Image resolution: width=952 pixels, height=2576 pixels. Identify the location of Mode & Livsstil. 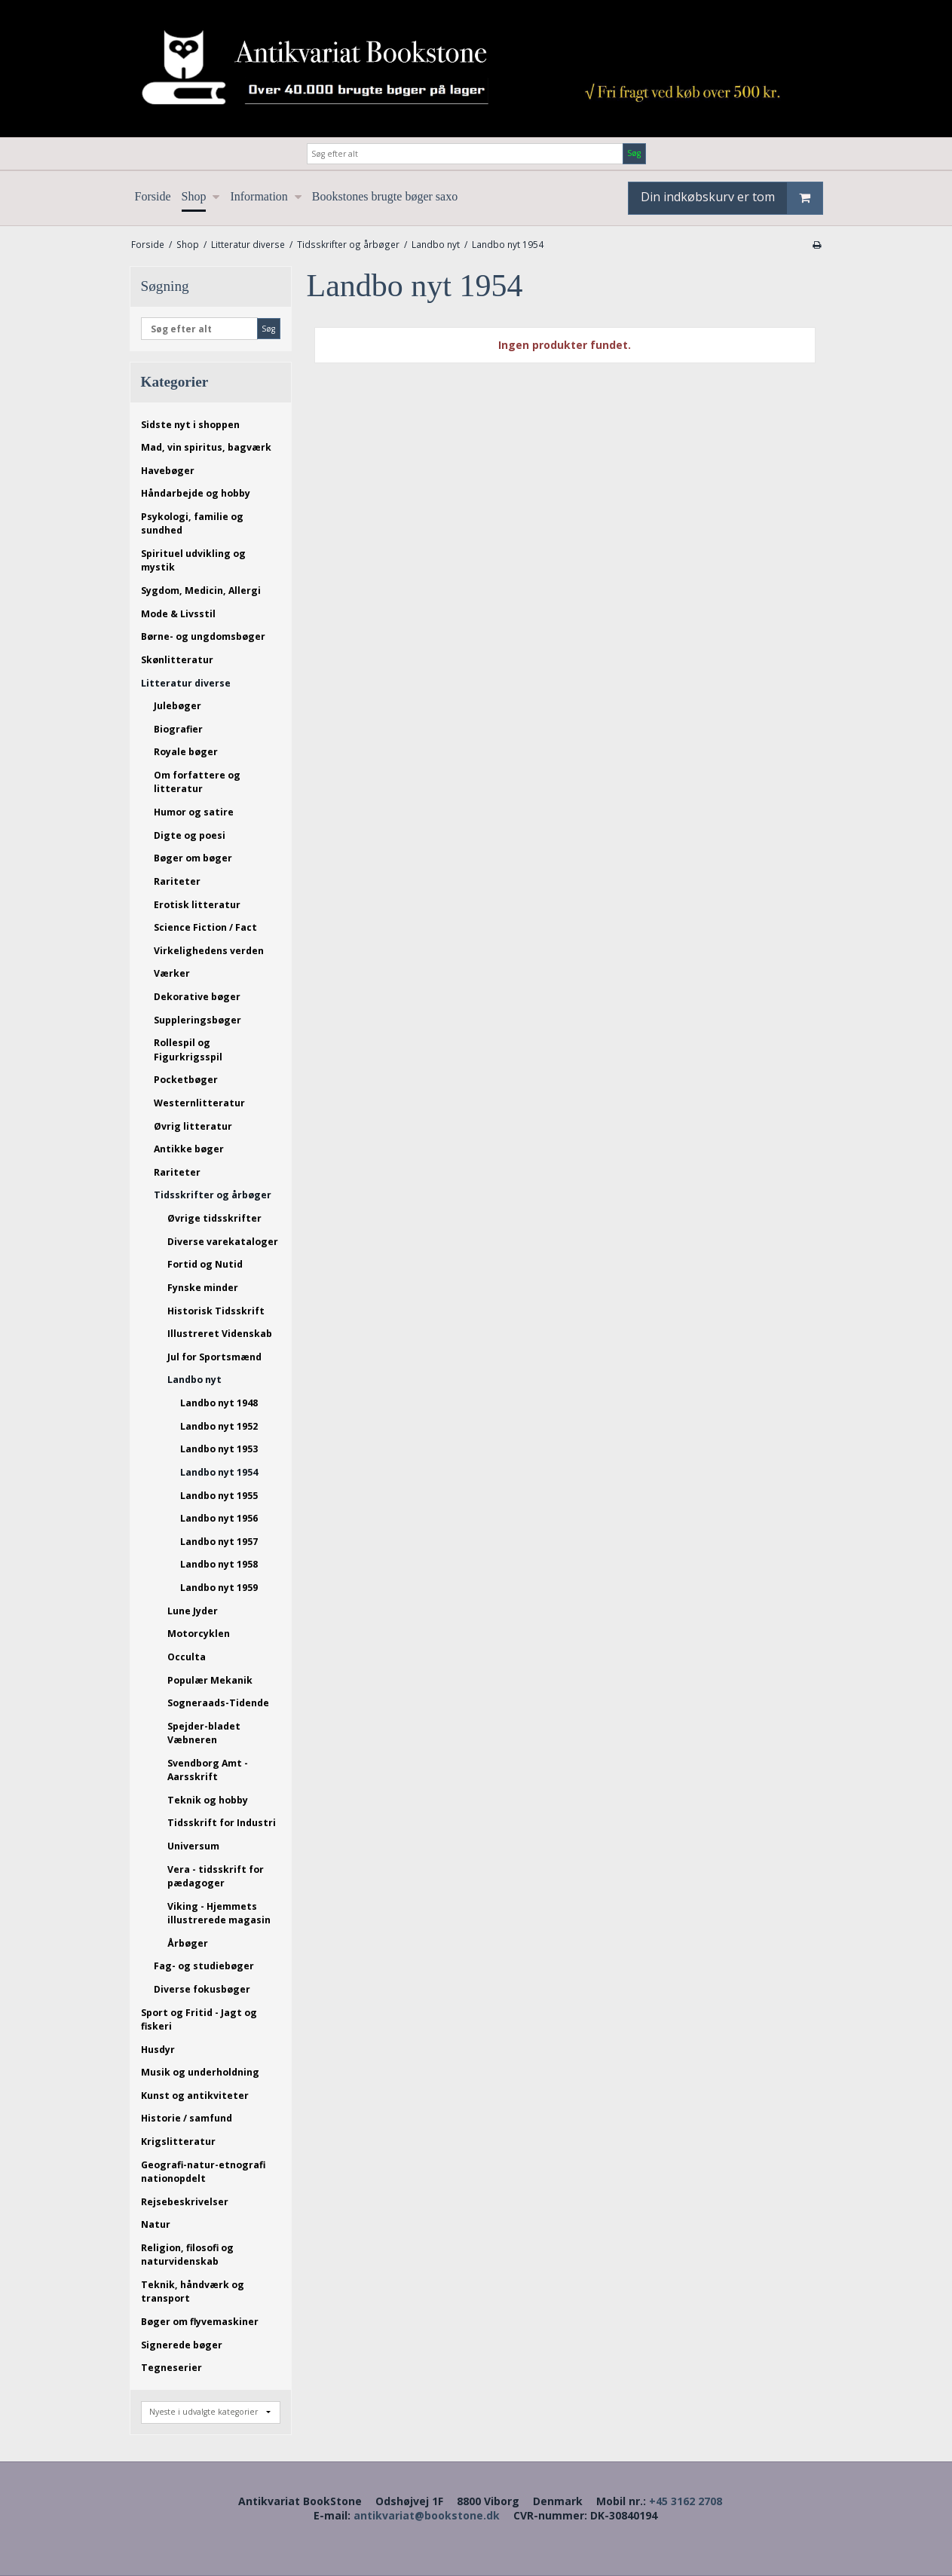
(178, 613).